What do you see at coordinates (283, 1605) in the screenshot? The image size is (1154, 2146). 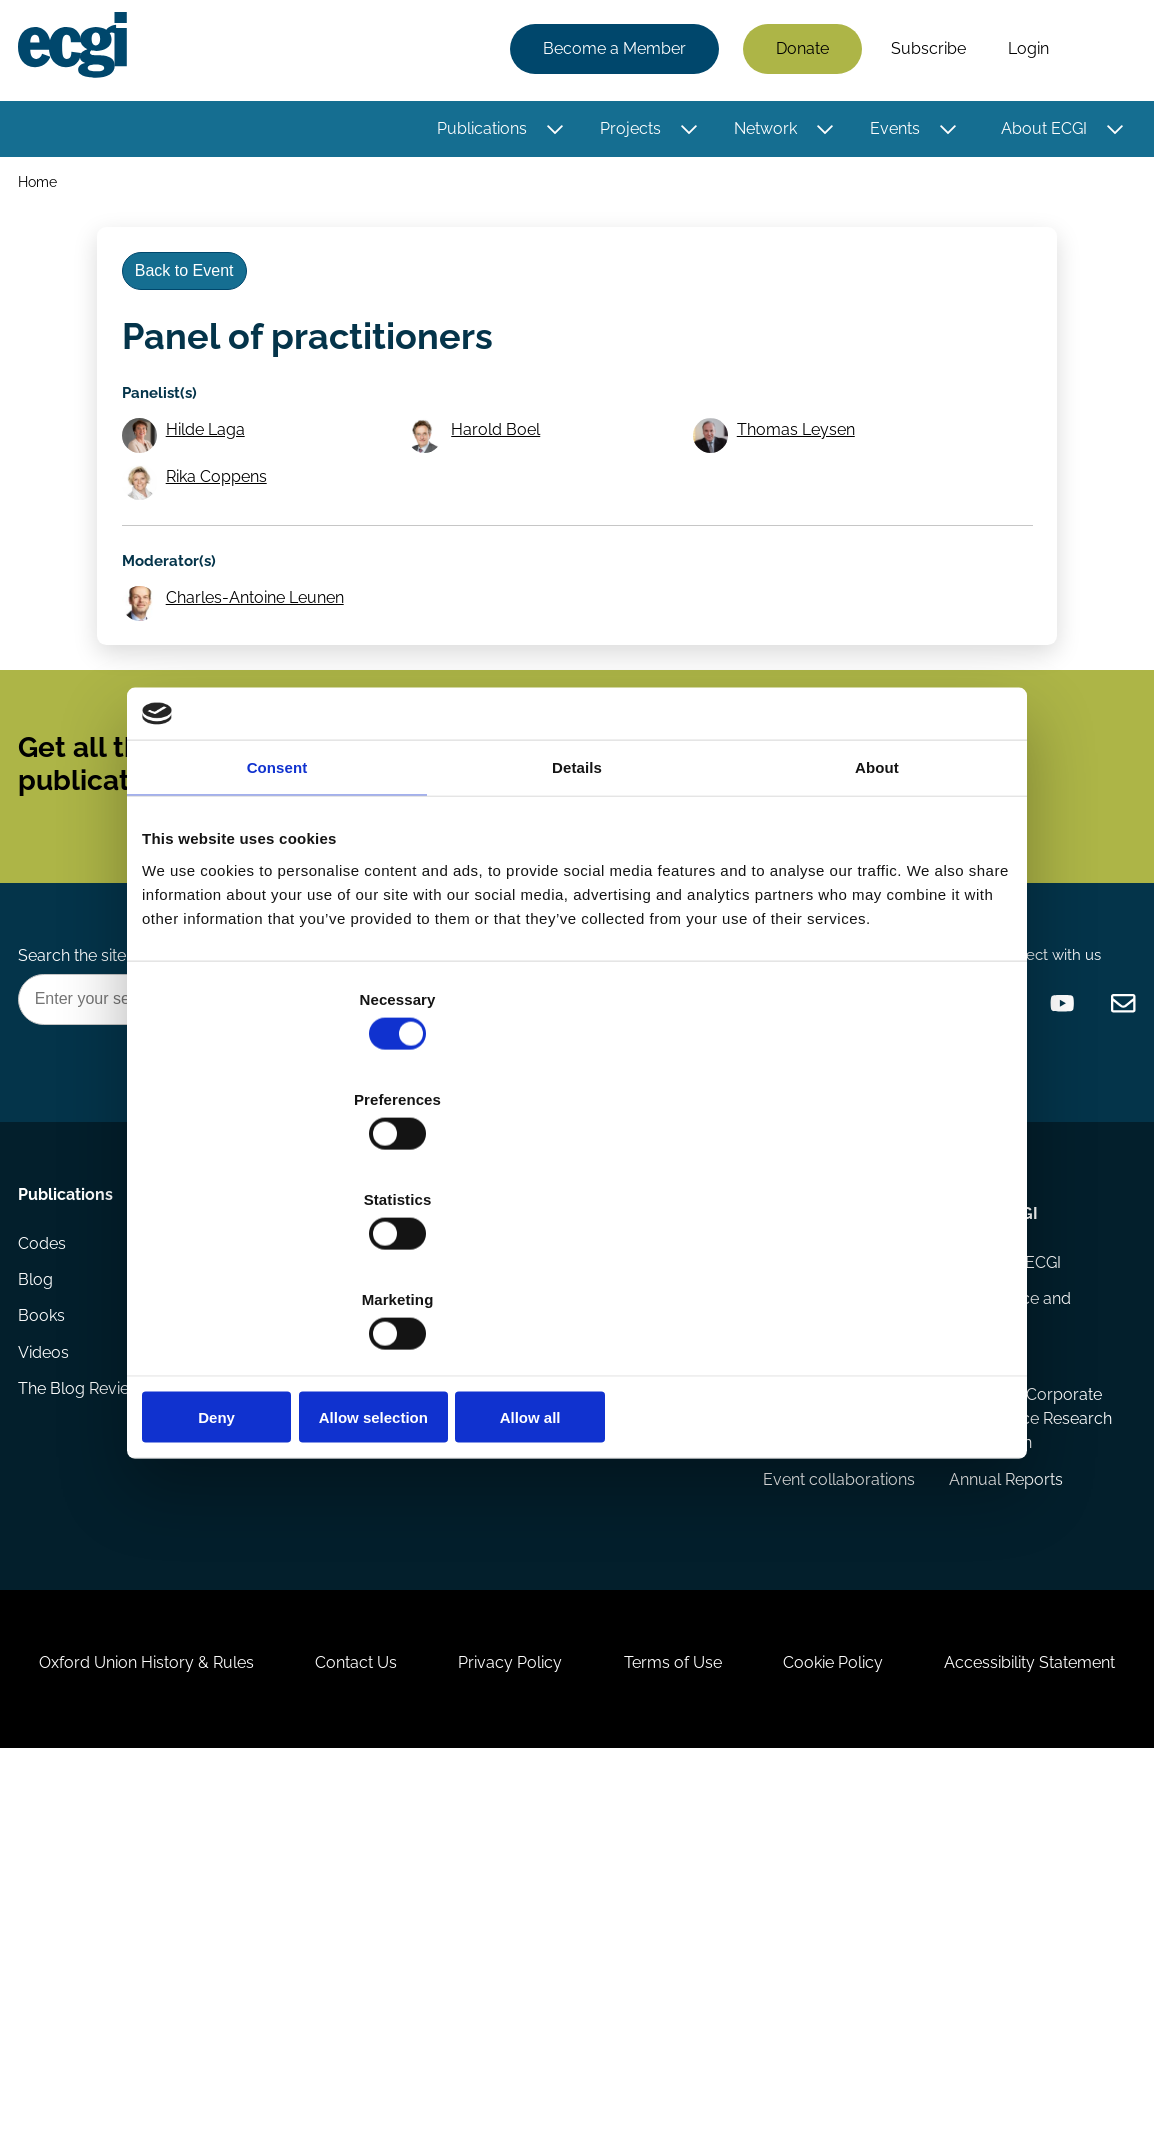 I see `Prizes and Sponsors` at bounding box center [283, 1605].